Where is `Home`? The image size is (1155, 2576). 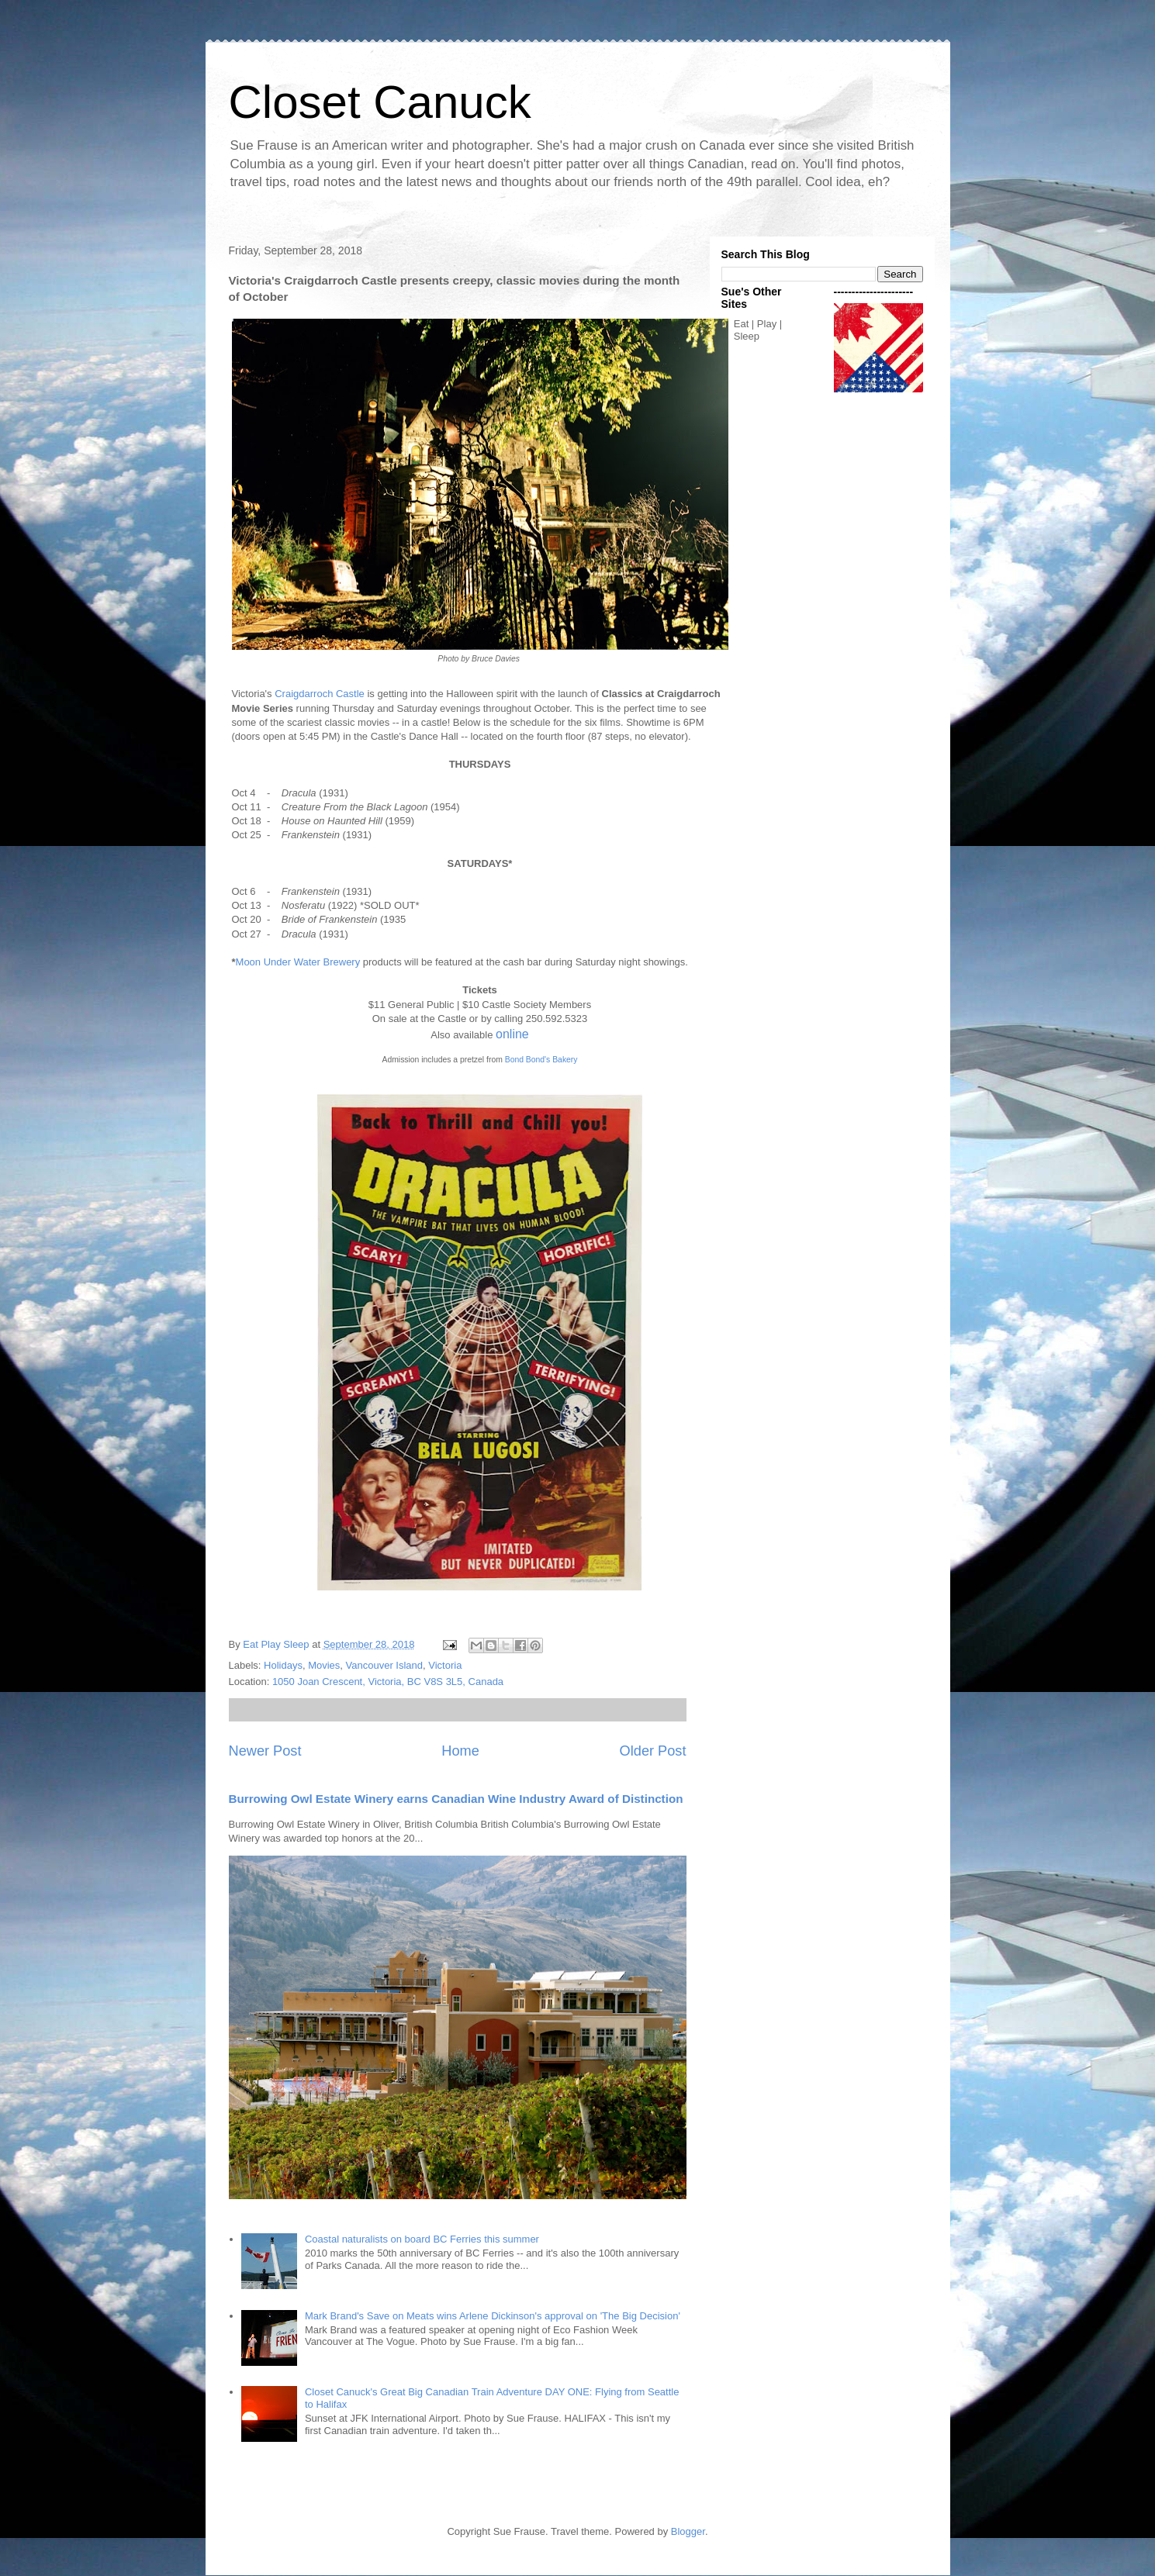 Home is located at coordinates (460, 1751).